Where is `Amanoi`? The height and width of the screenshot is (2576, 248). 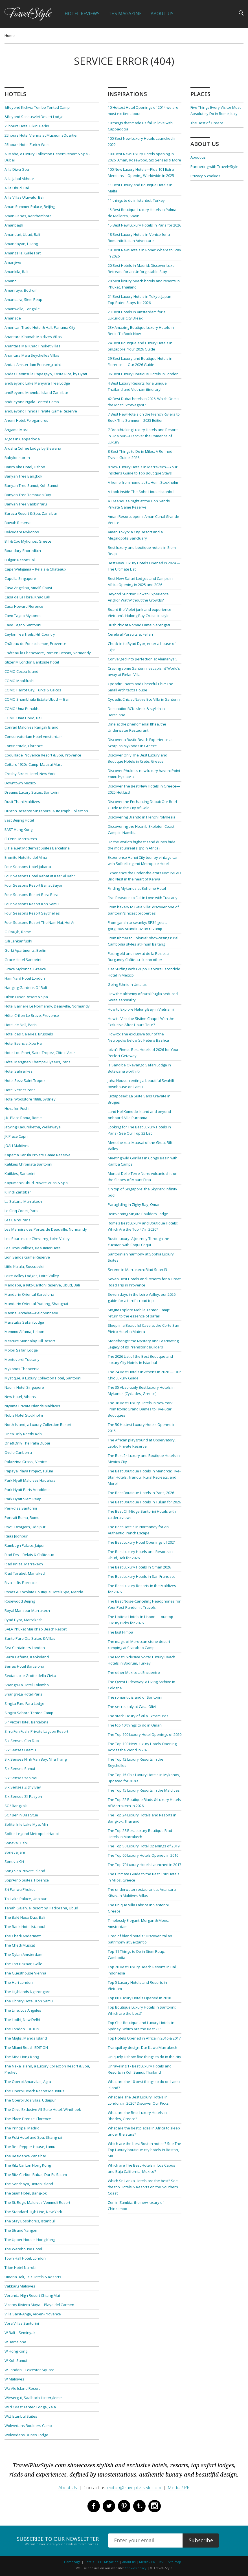 Amanoi is located at coordinates (11, 280).